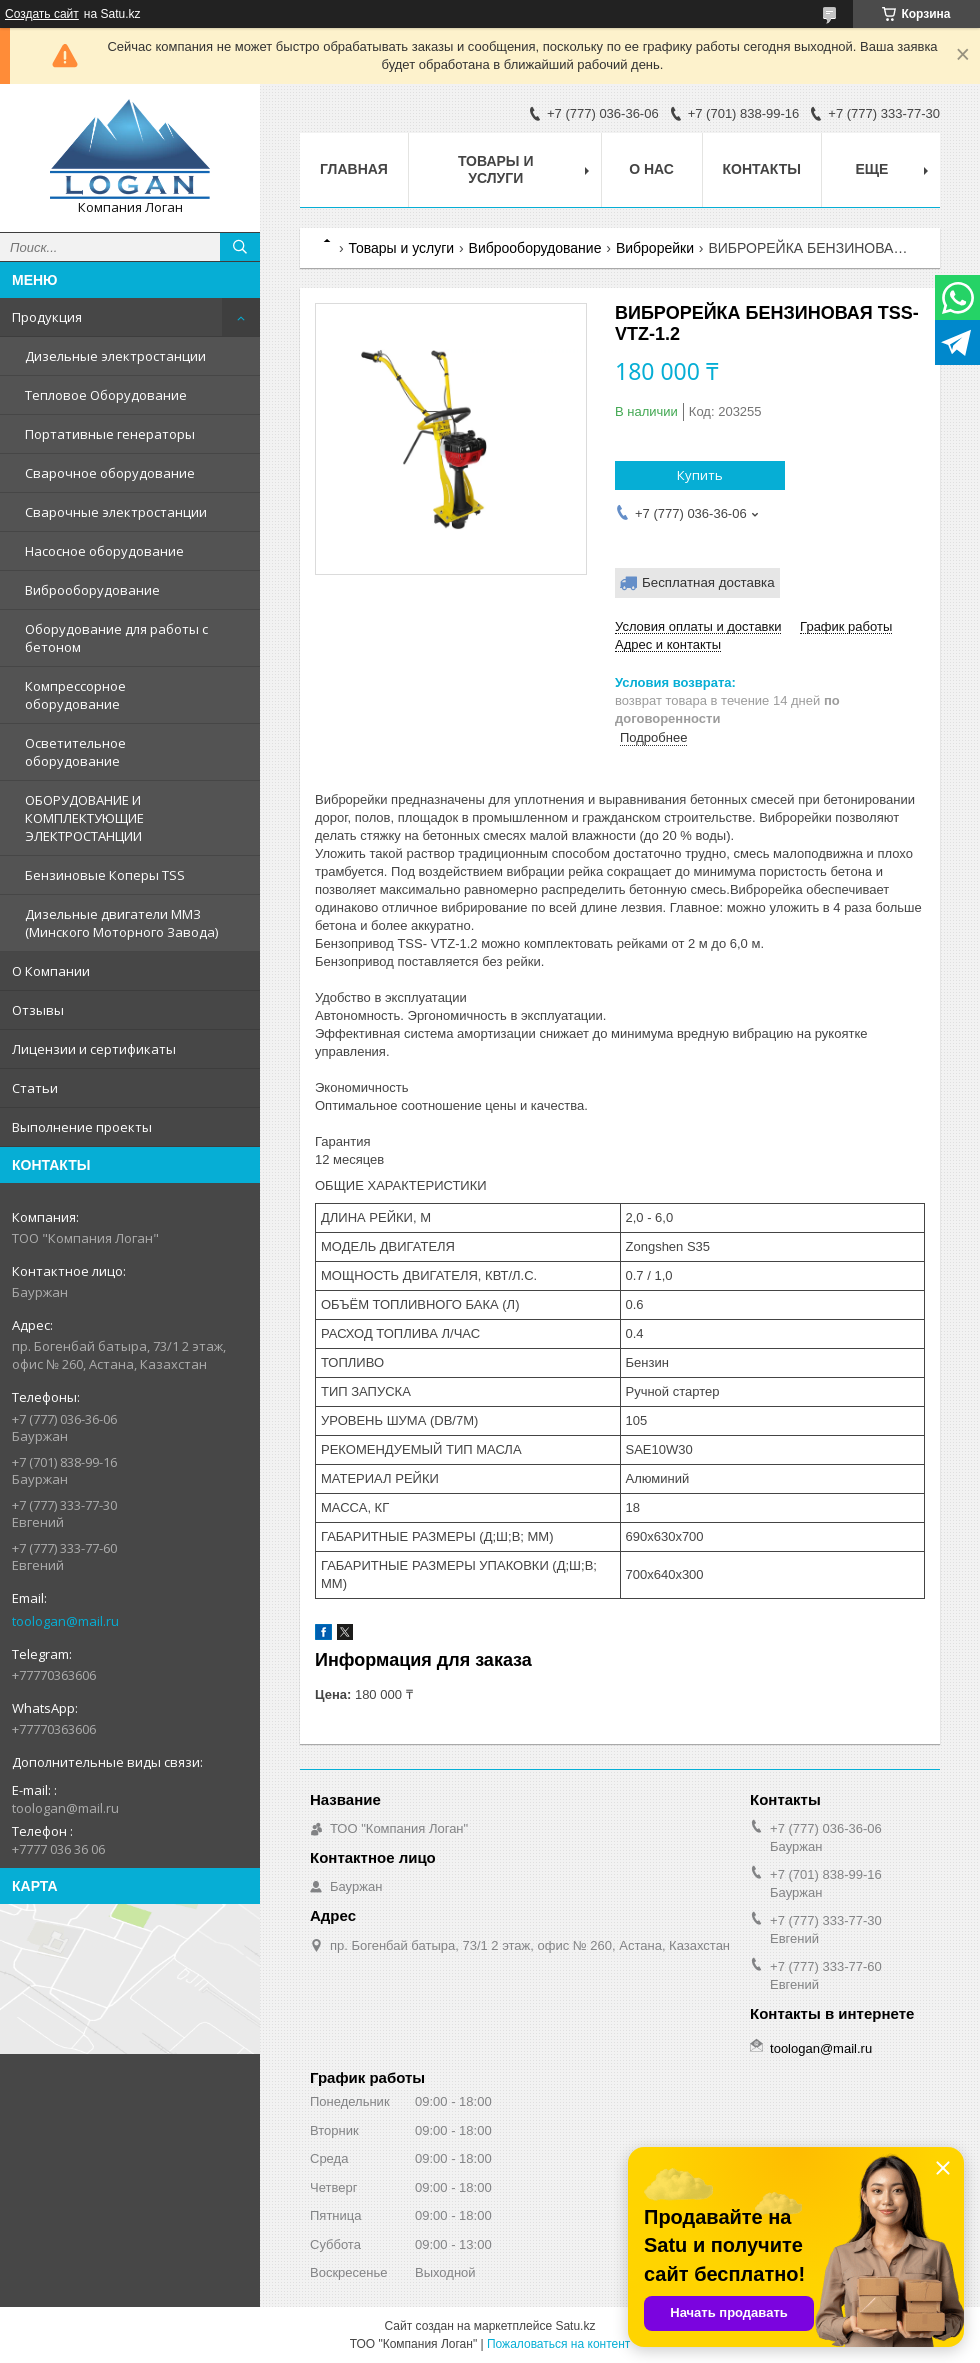 This screenshot has width=980, height=2363. Describe the element at coordinates (94, 1049) in the screenshot. I see `Лицензии и сертификаты` at that location.